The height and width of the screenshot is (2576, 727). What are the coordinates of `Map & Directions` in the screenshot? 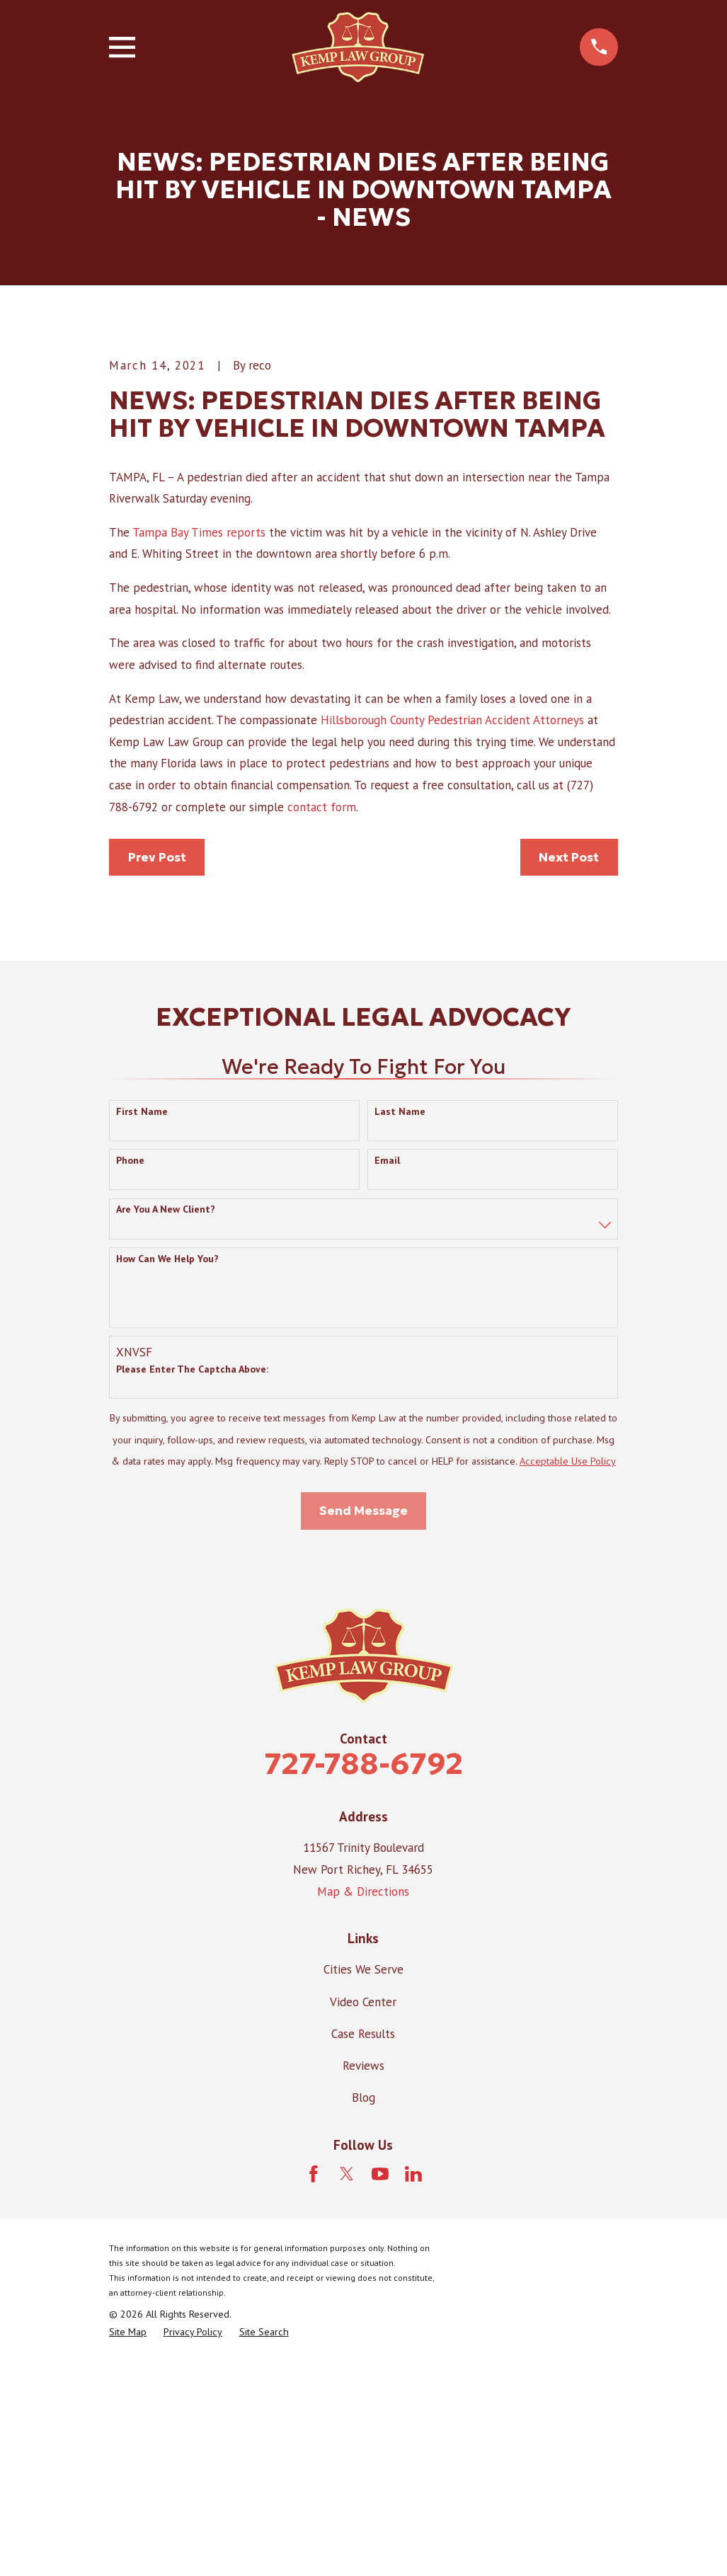 It's located at (363, 2104).